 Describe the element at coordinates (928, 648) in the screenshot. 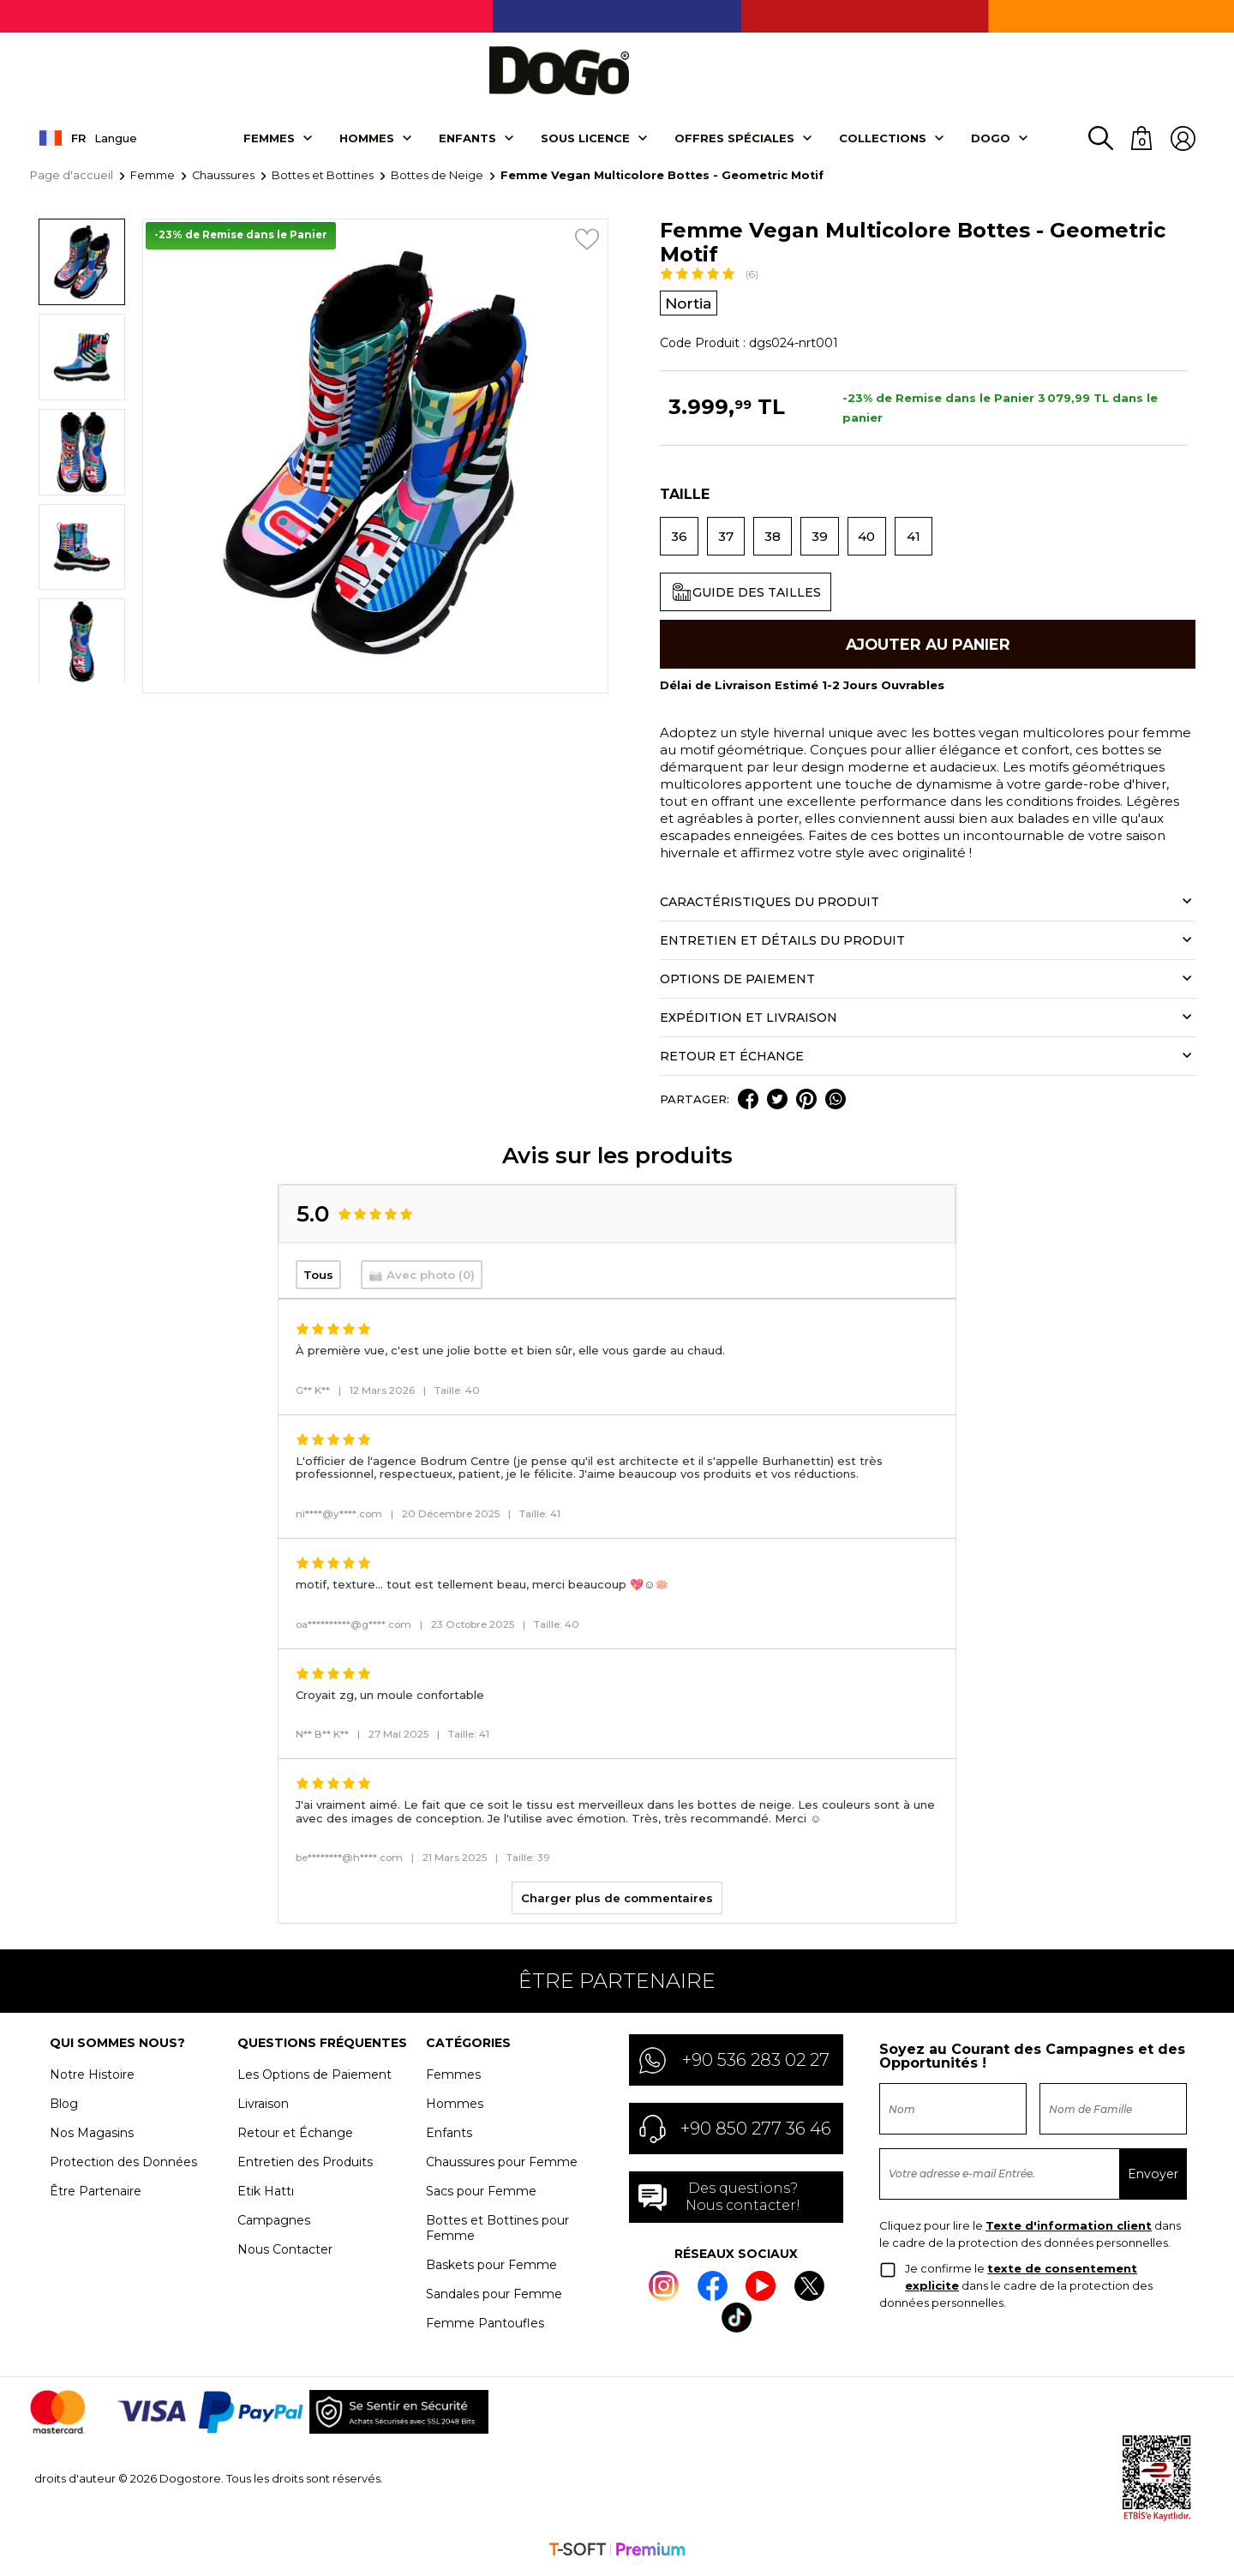

I see `Ajouter Au Panier` at that location.